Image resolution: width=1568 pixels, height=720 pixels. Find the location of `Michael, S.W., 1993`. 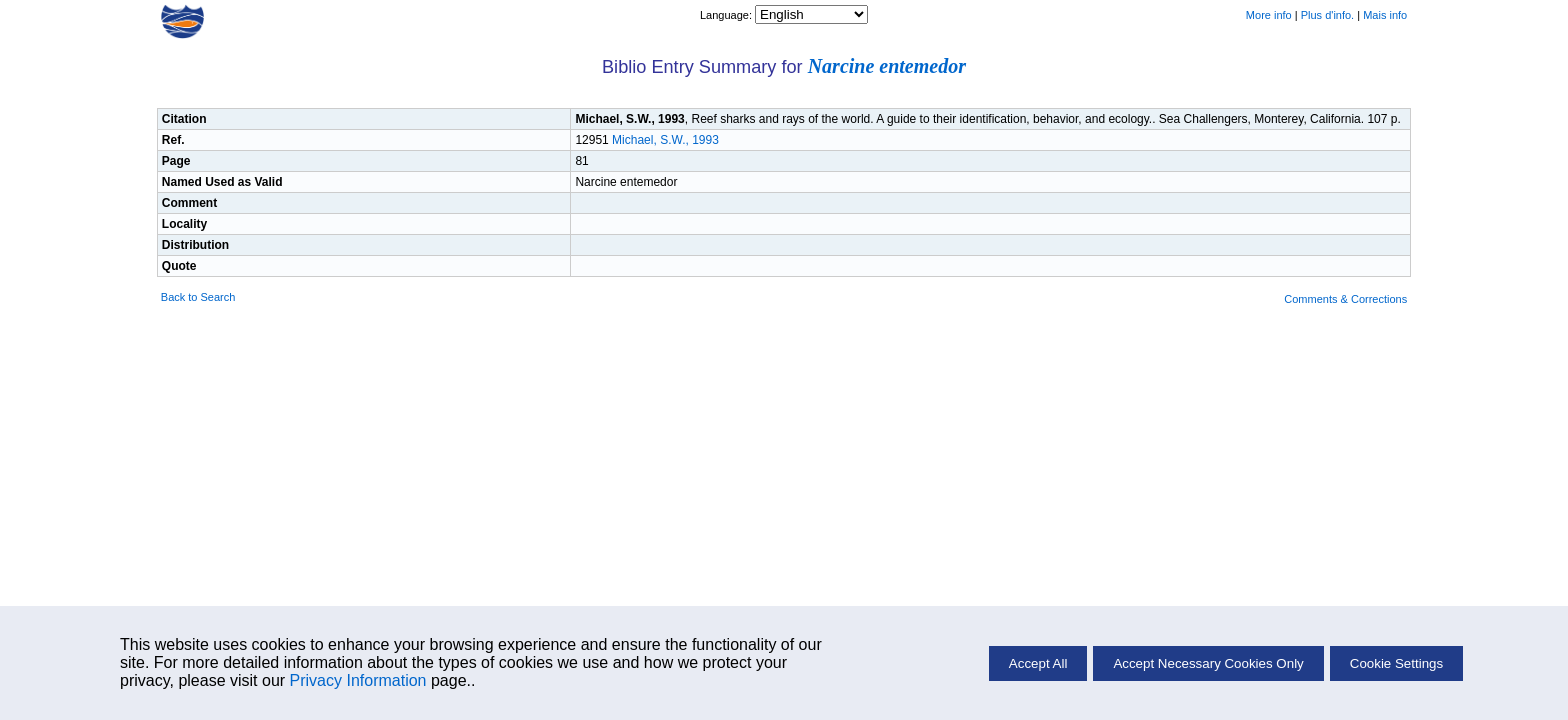

Michael, S.W., 1993 is located at coordinates (665, 140).